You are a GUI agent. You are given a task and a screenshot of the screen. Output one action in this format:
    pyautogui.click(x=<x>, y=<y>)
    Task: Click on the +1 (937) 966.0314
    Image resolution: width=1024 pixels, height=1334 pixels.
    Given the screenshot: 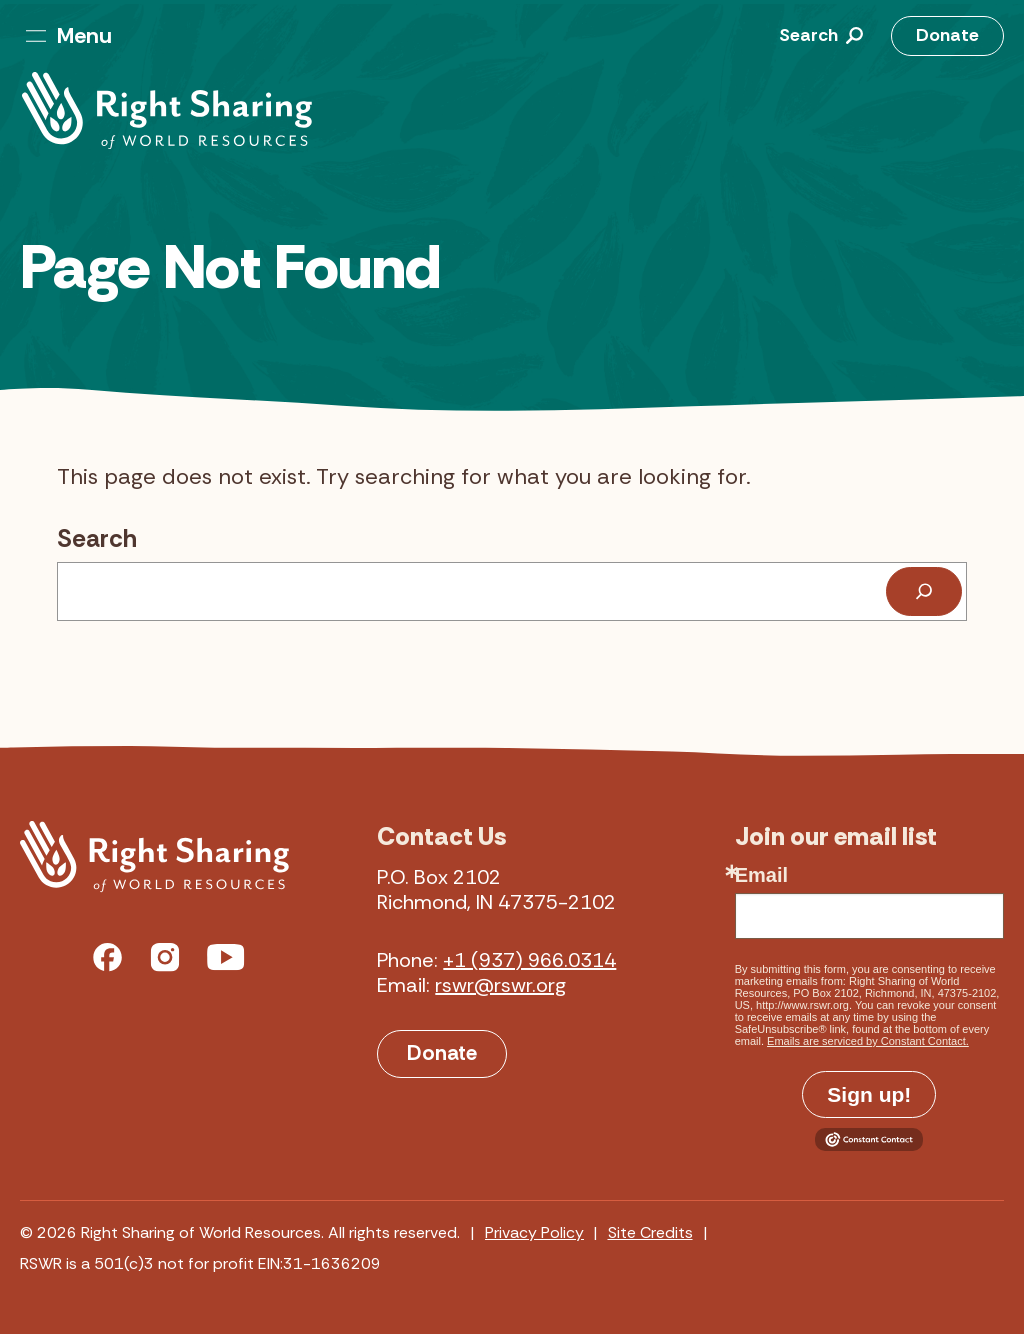 What is the action you would take?
    pyautogui.click(x=529, y=960)
    